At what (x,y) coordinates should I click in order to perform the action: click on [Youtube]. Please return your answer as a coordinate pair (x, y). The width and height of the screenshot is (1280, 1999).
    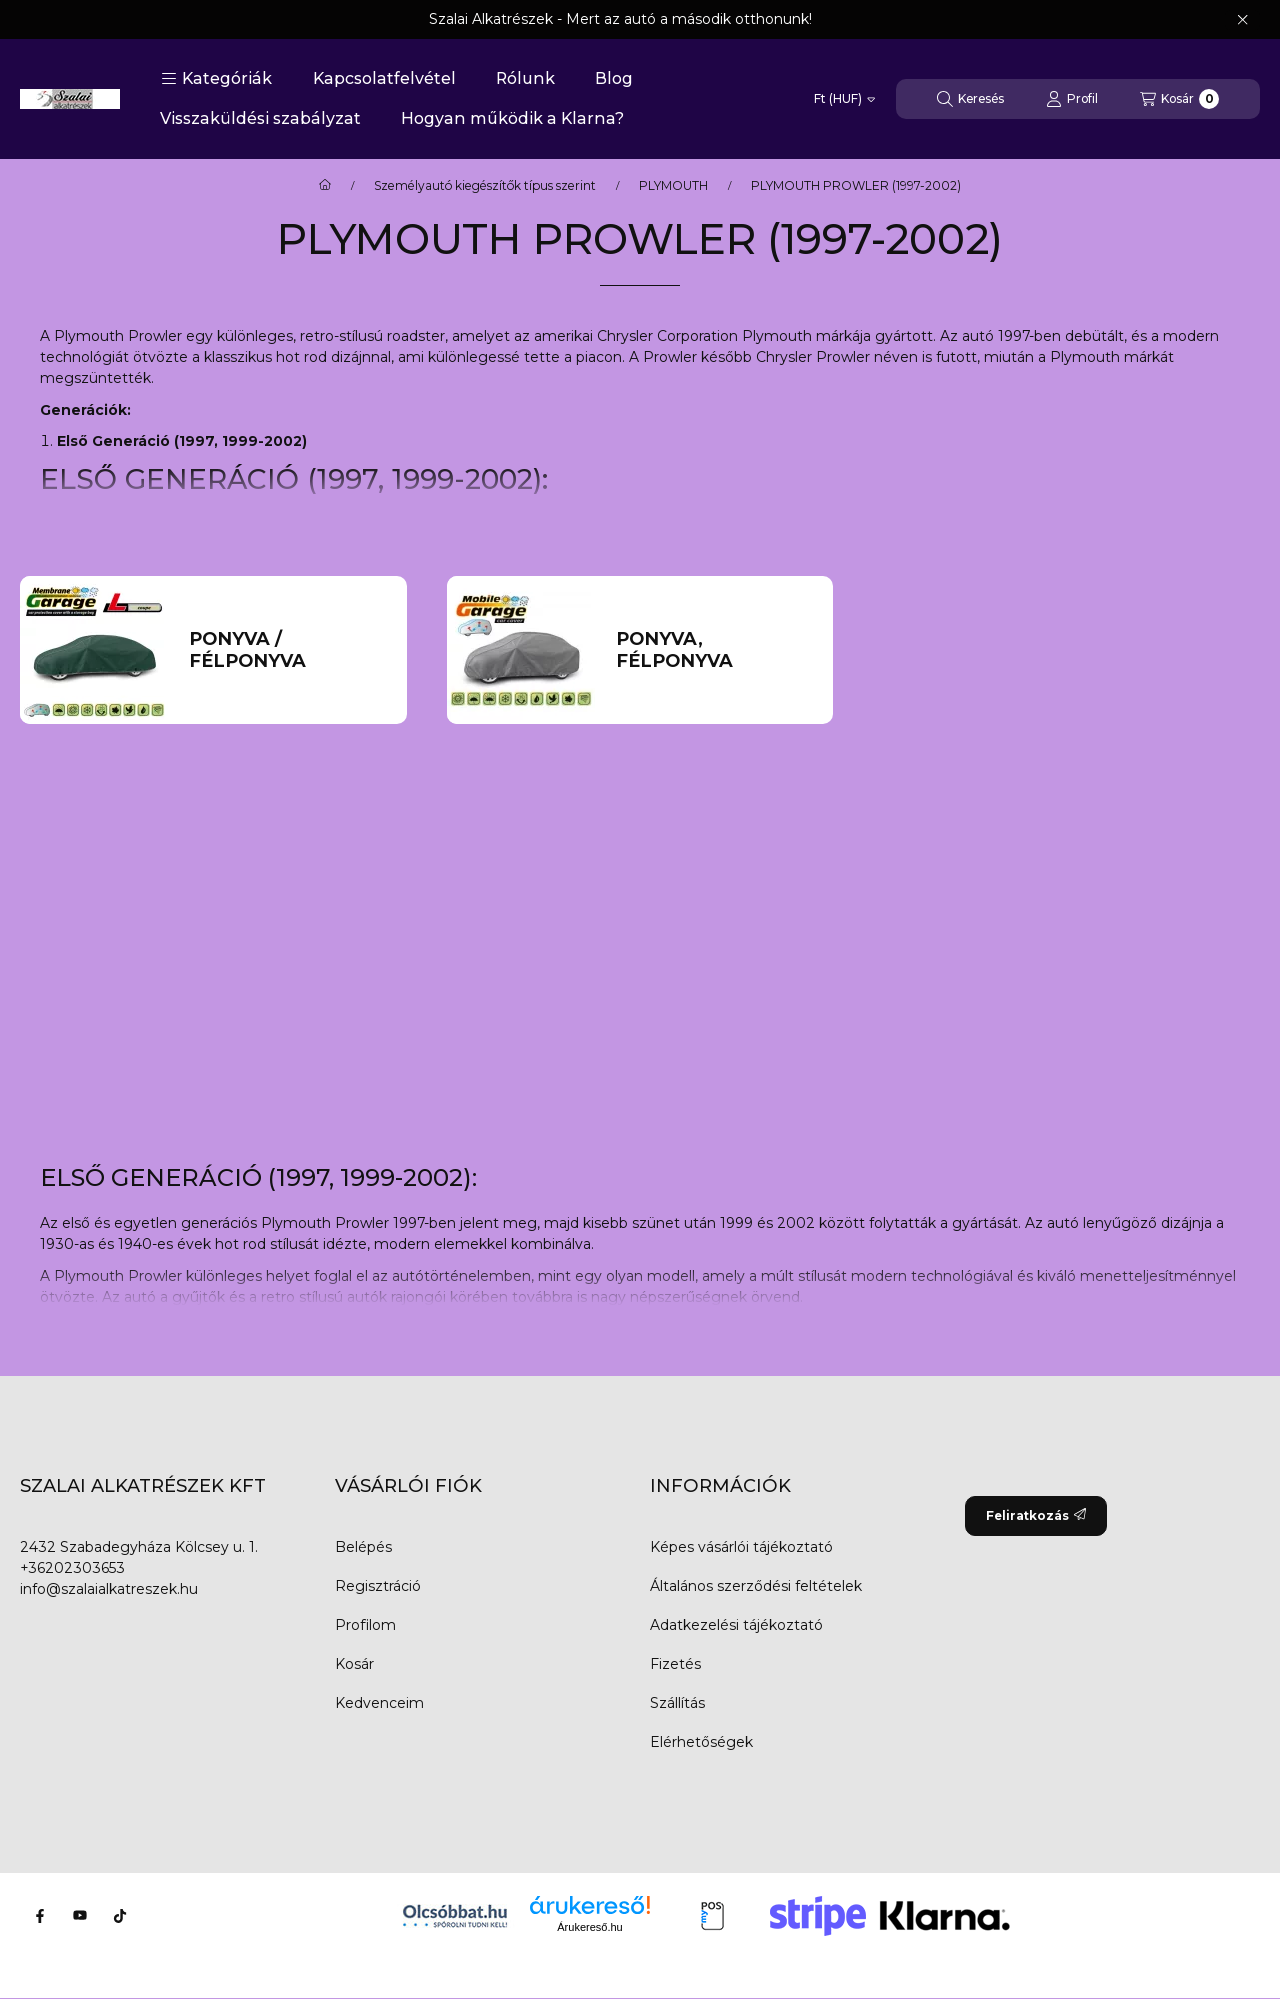
    Looking at the image, I should click on (80, 1916).